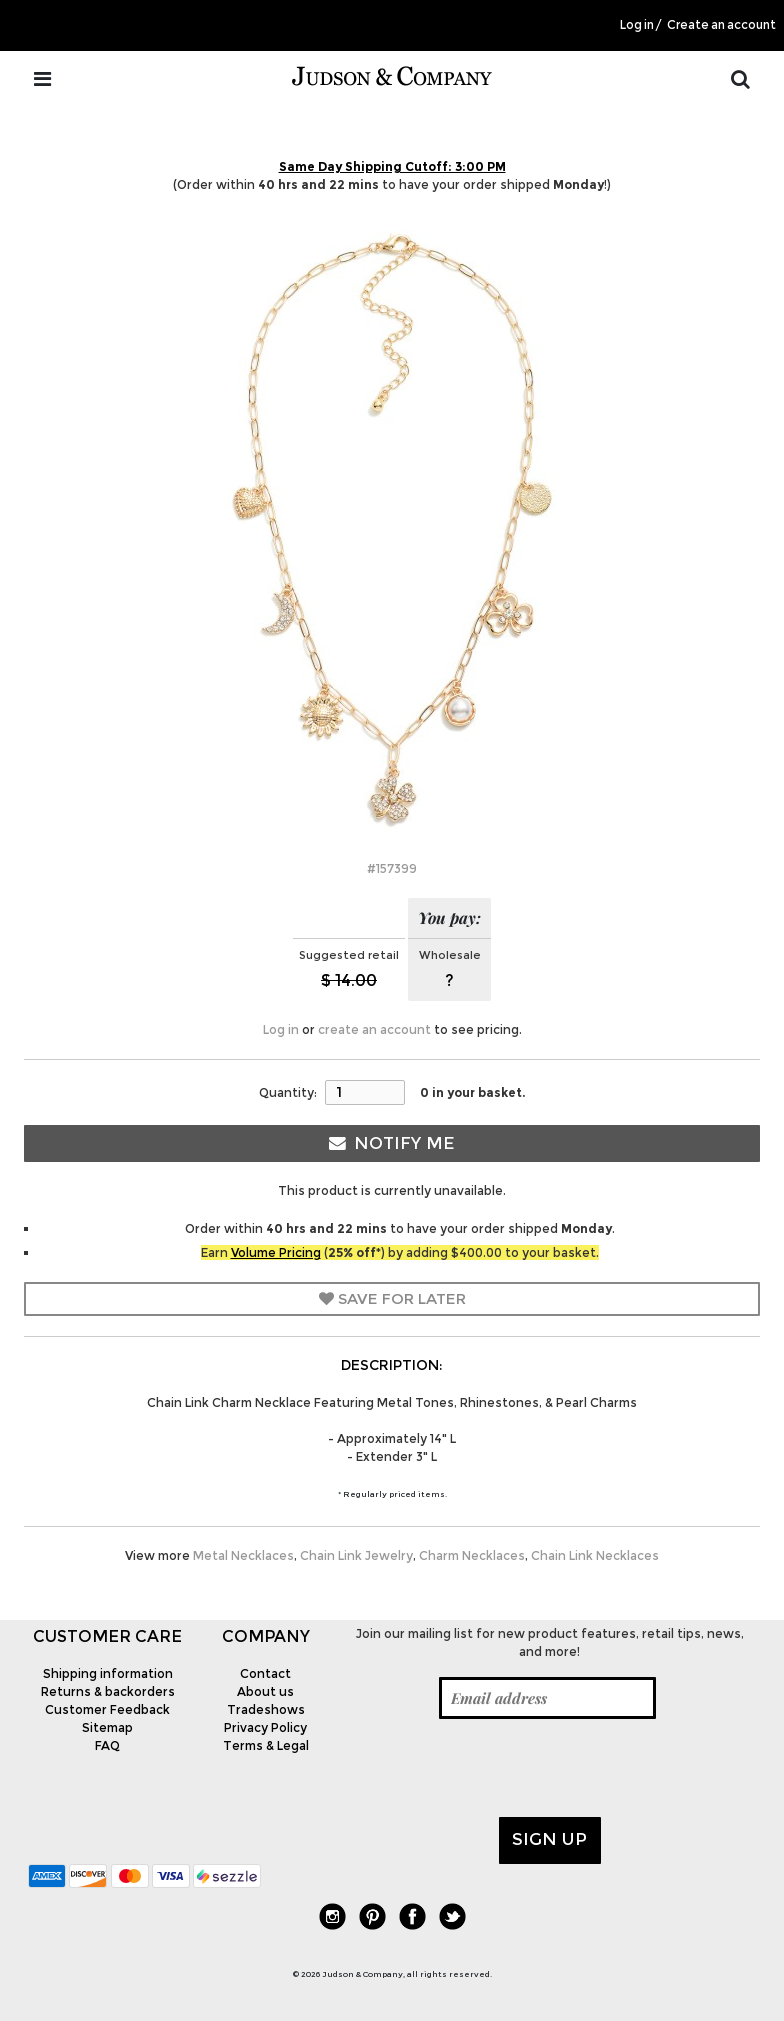 The width and height of the screenshot is (784, 2021). What do you see at coordinates (243, 1555) in the screenshot?
I see `Metal Necklaces` at bounding box center [243, 1555].